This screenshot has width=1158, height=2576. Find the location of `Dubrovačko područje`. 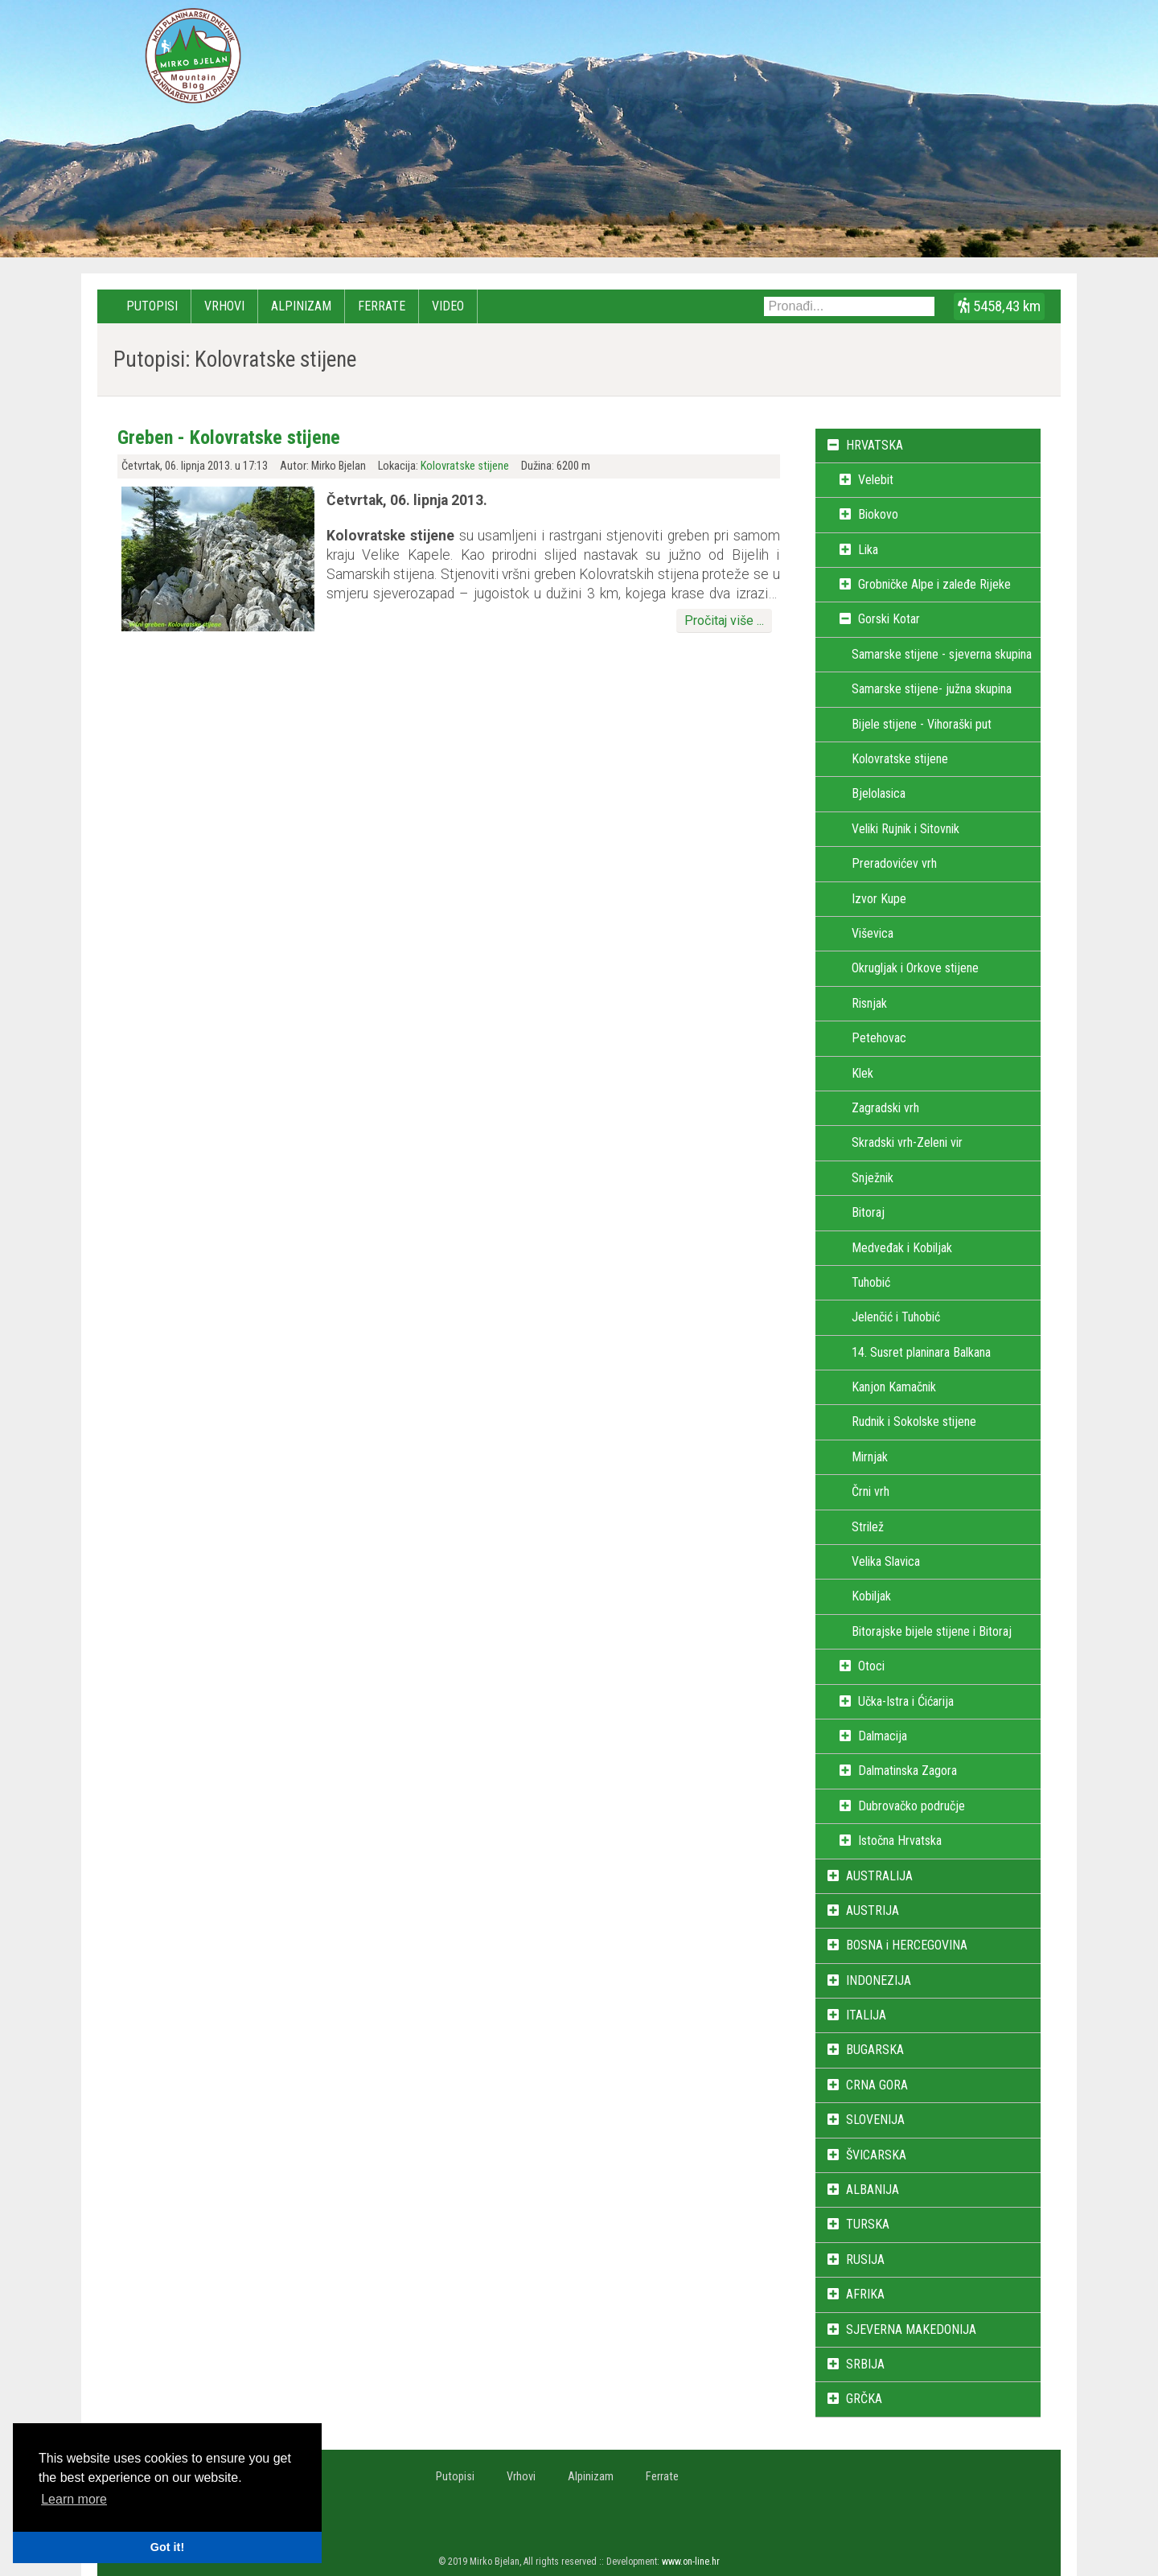

Dubrovačko područje is located at coordinates (911, 1806).